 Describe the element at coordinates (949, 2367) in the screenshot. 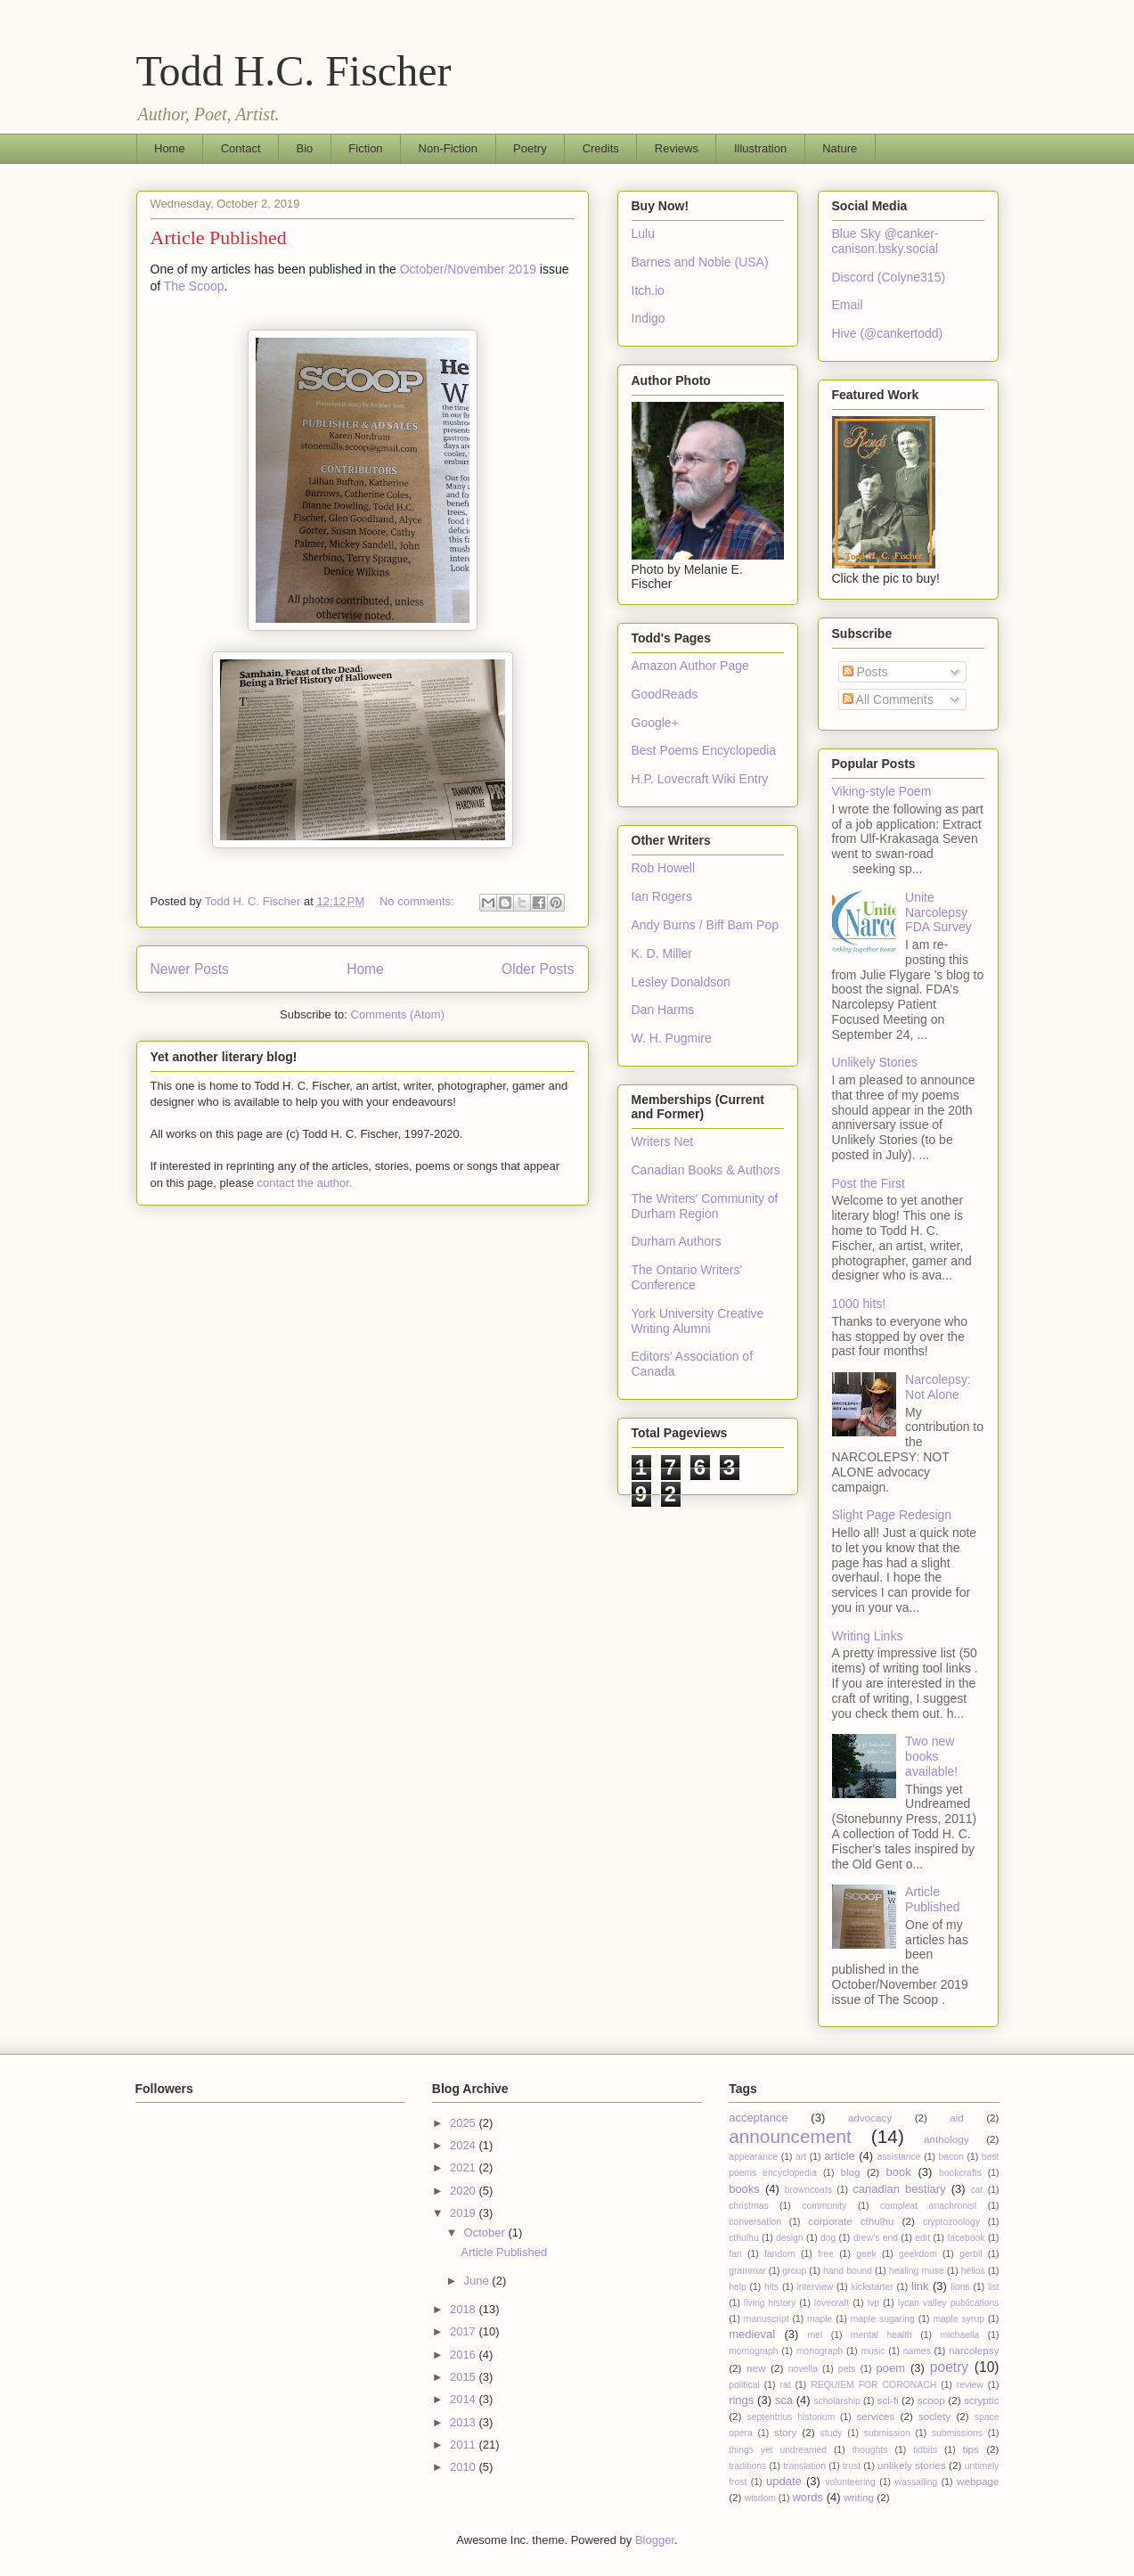

I see `poetry` at that location.